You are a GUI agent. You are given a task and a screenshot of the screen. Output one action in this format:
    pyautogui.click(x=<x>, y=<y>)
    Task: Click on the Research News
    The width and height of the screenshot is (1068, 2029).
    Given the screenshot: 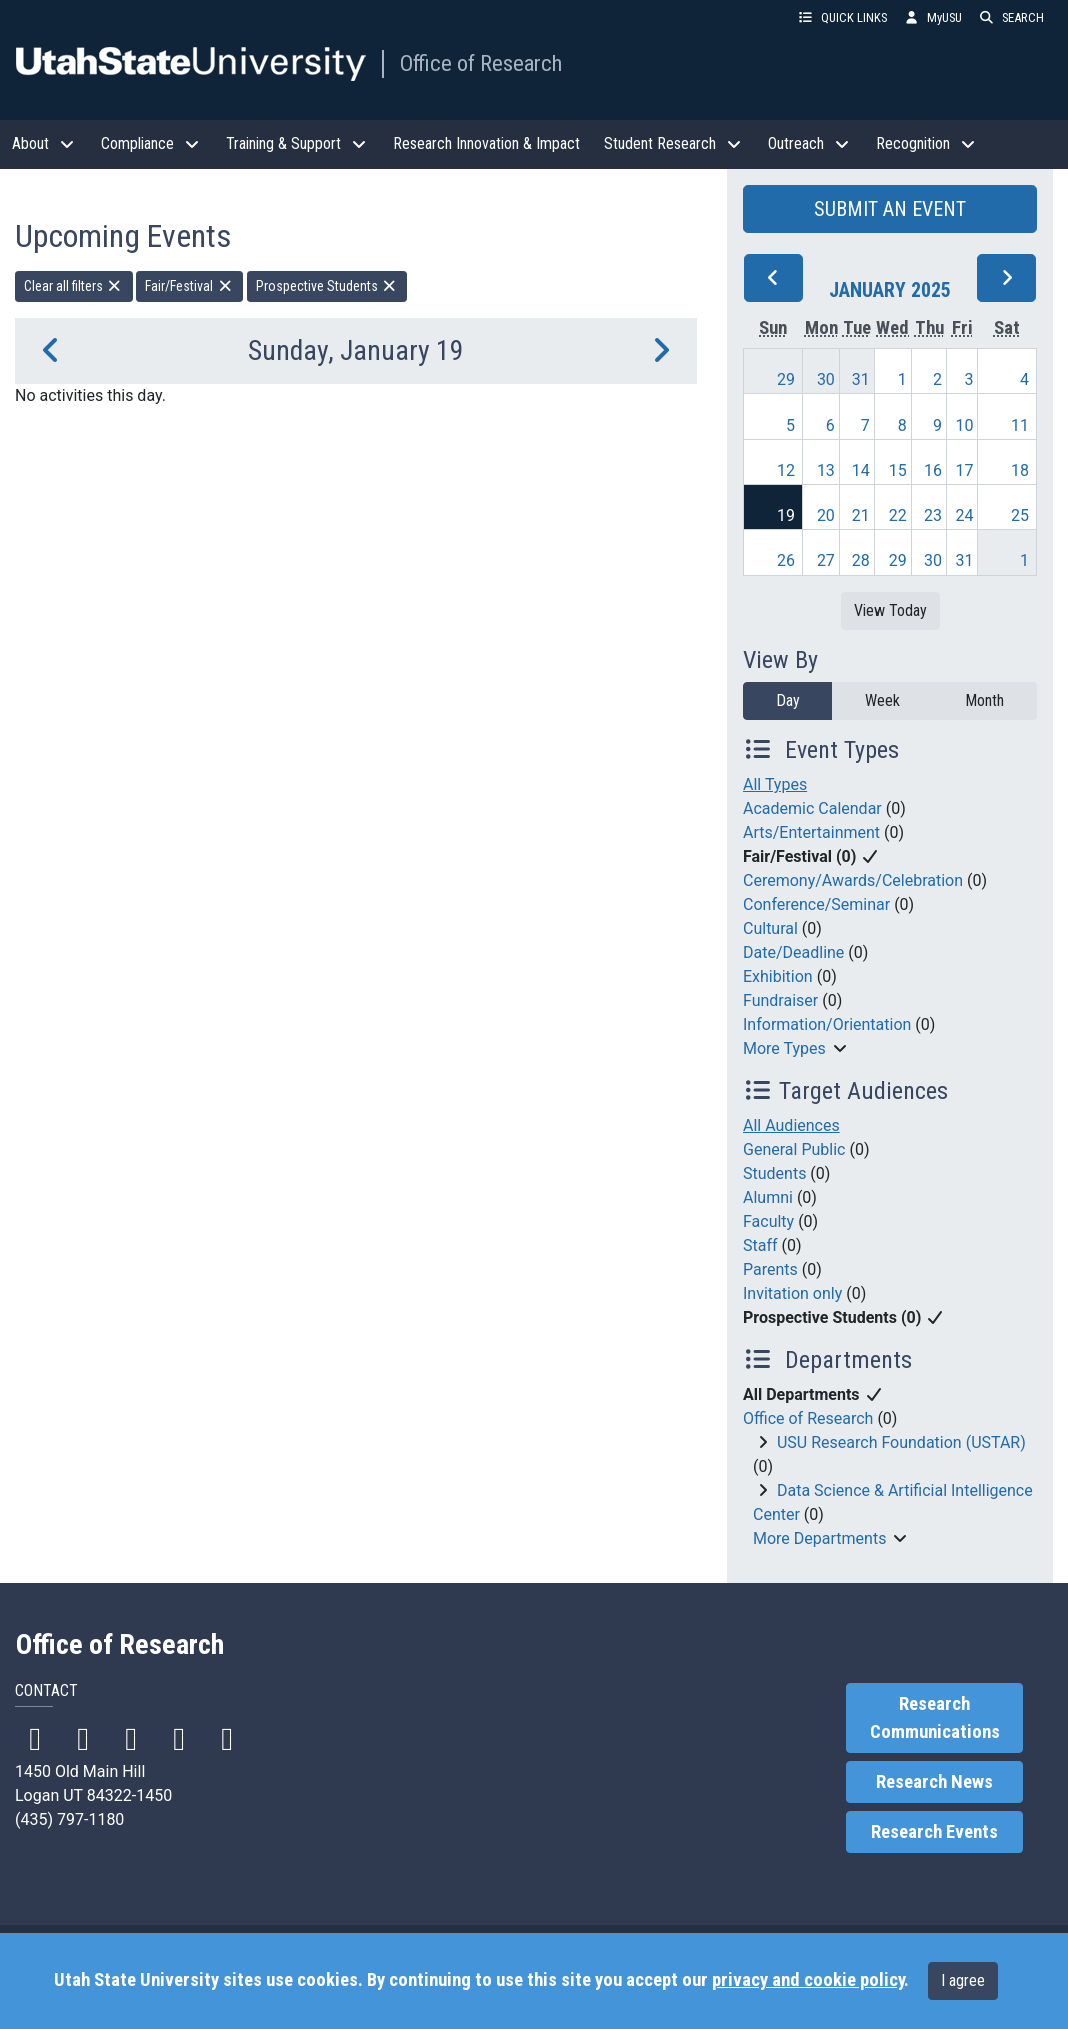 What is the action you would take?
    pyautogui.click(x=934, y=1782)
    